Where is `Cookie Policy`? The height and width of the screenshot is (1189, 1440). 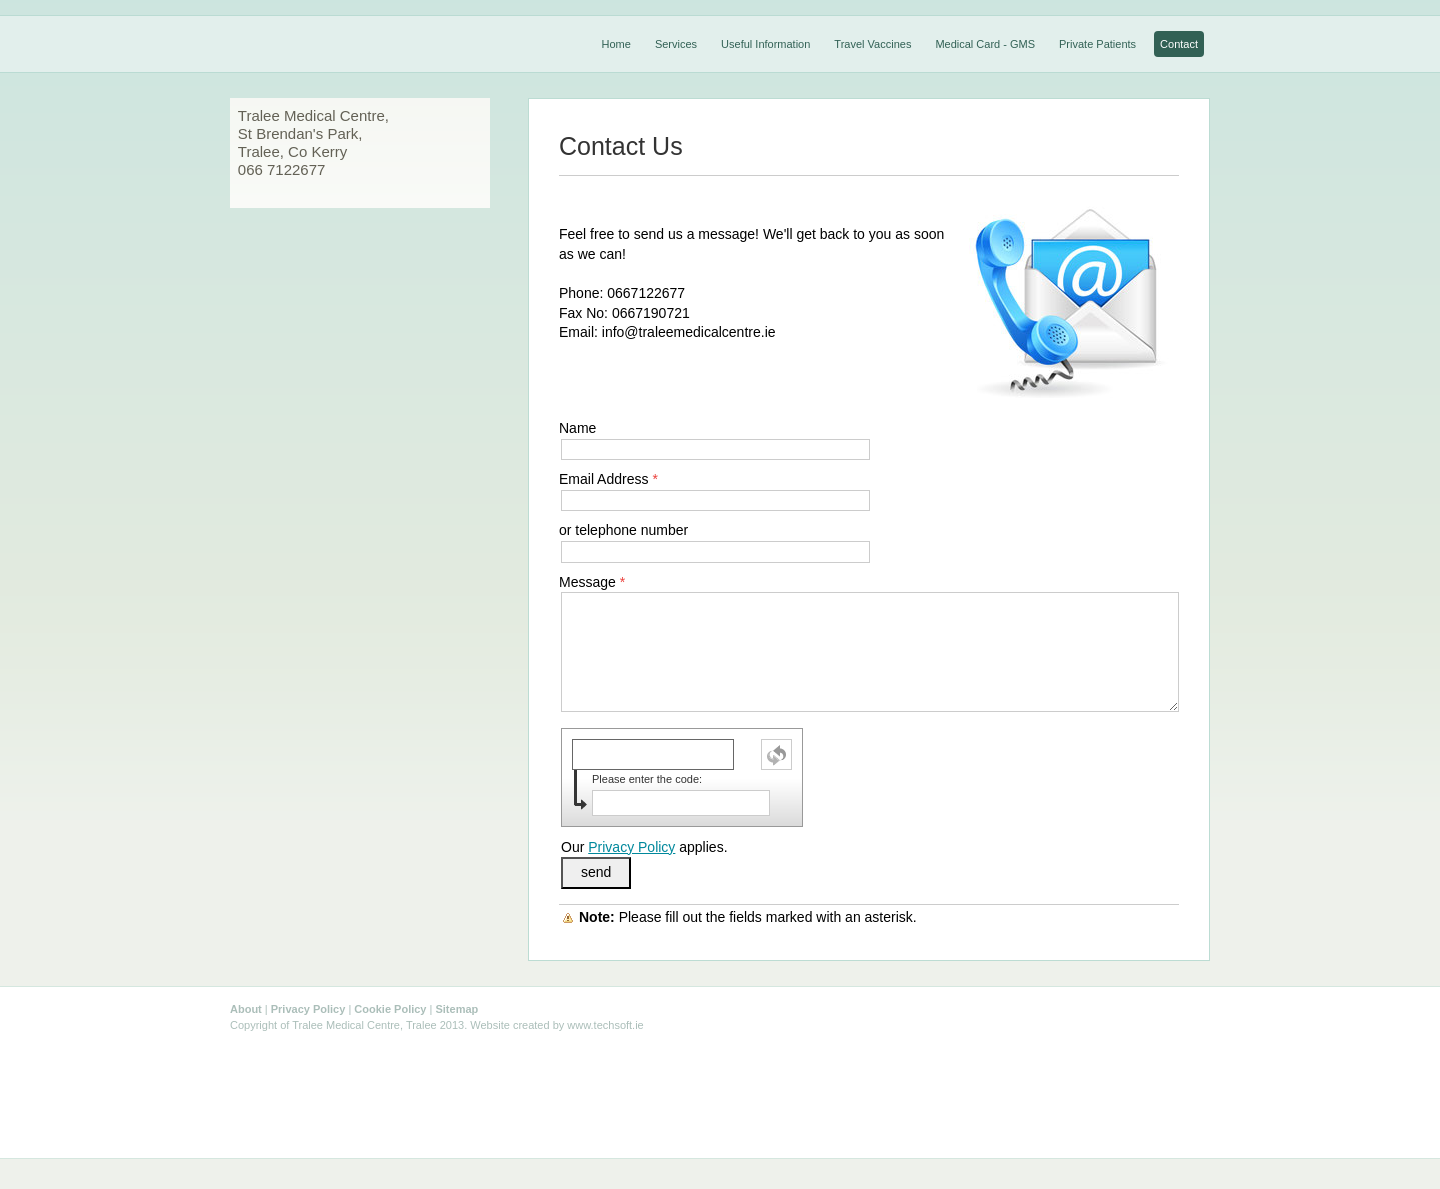
Cookie Policy is located at coordinates (390, 1009).